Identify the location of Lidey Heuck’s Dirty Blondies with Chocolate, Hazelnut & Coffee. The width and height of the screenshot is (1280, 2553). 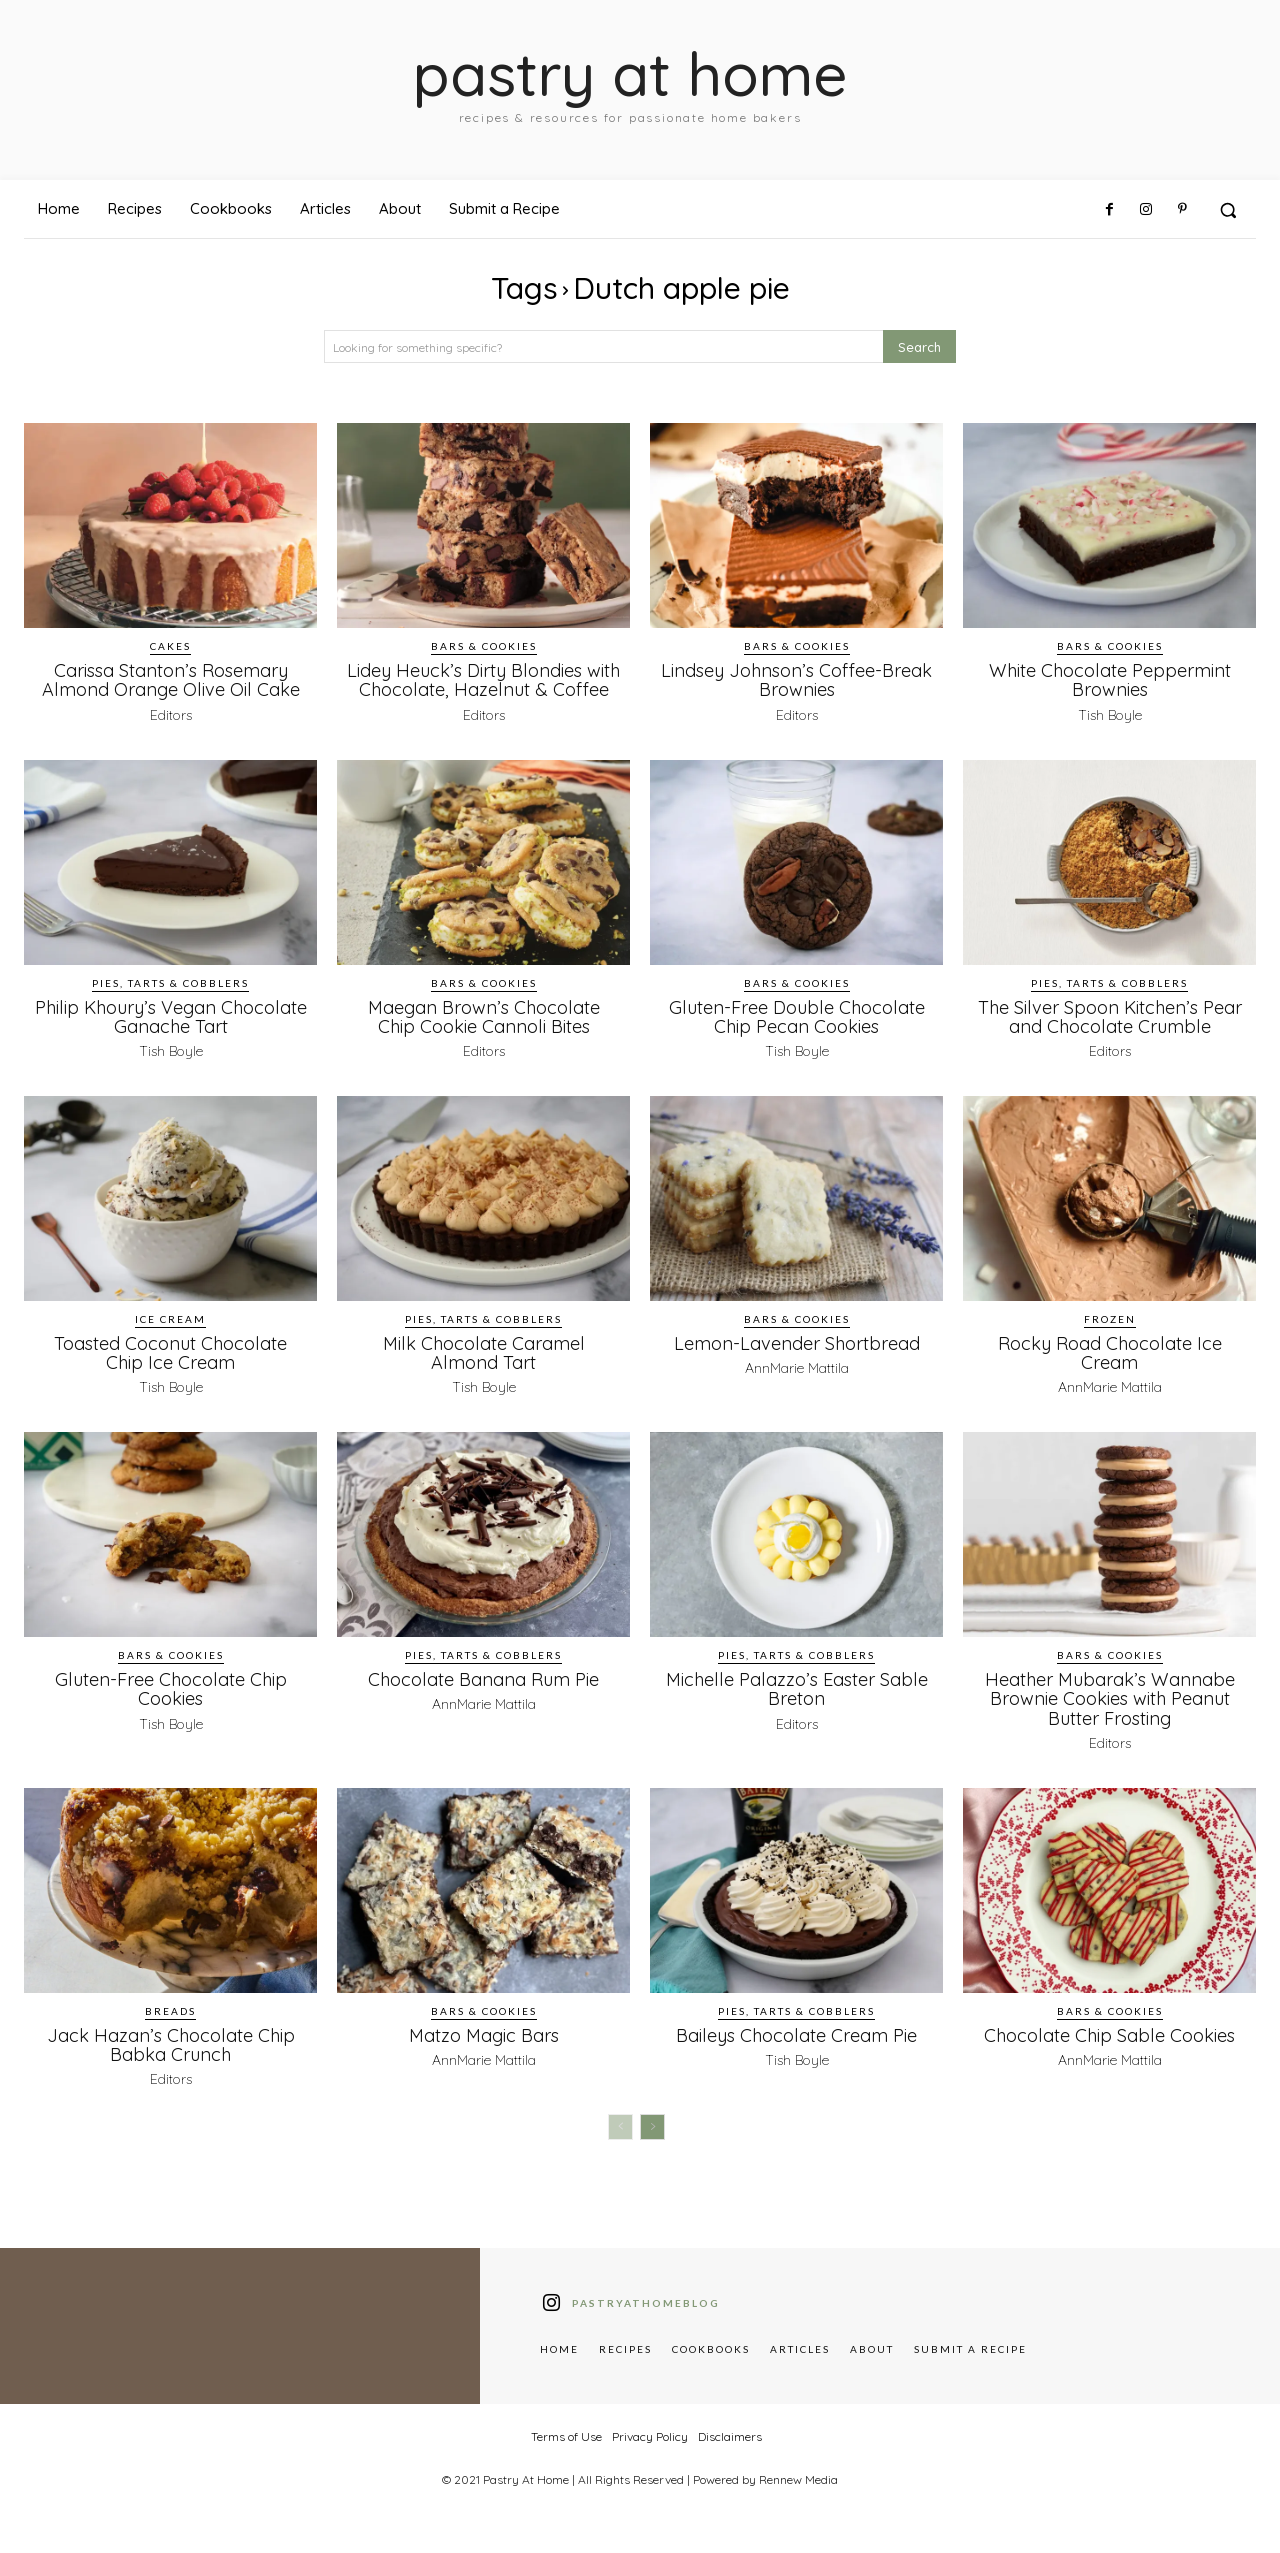
(484, 689).